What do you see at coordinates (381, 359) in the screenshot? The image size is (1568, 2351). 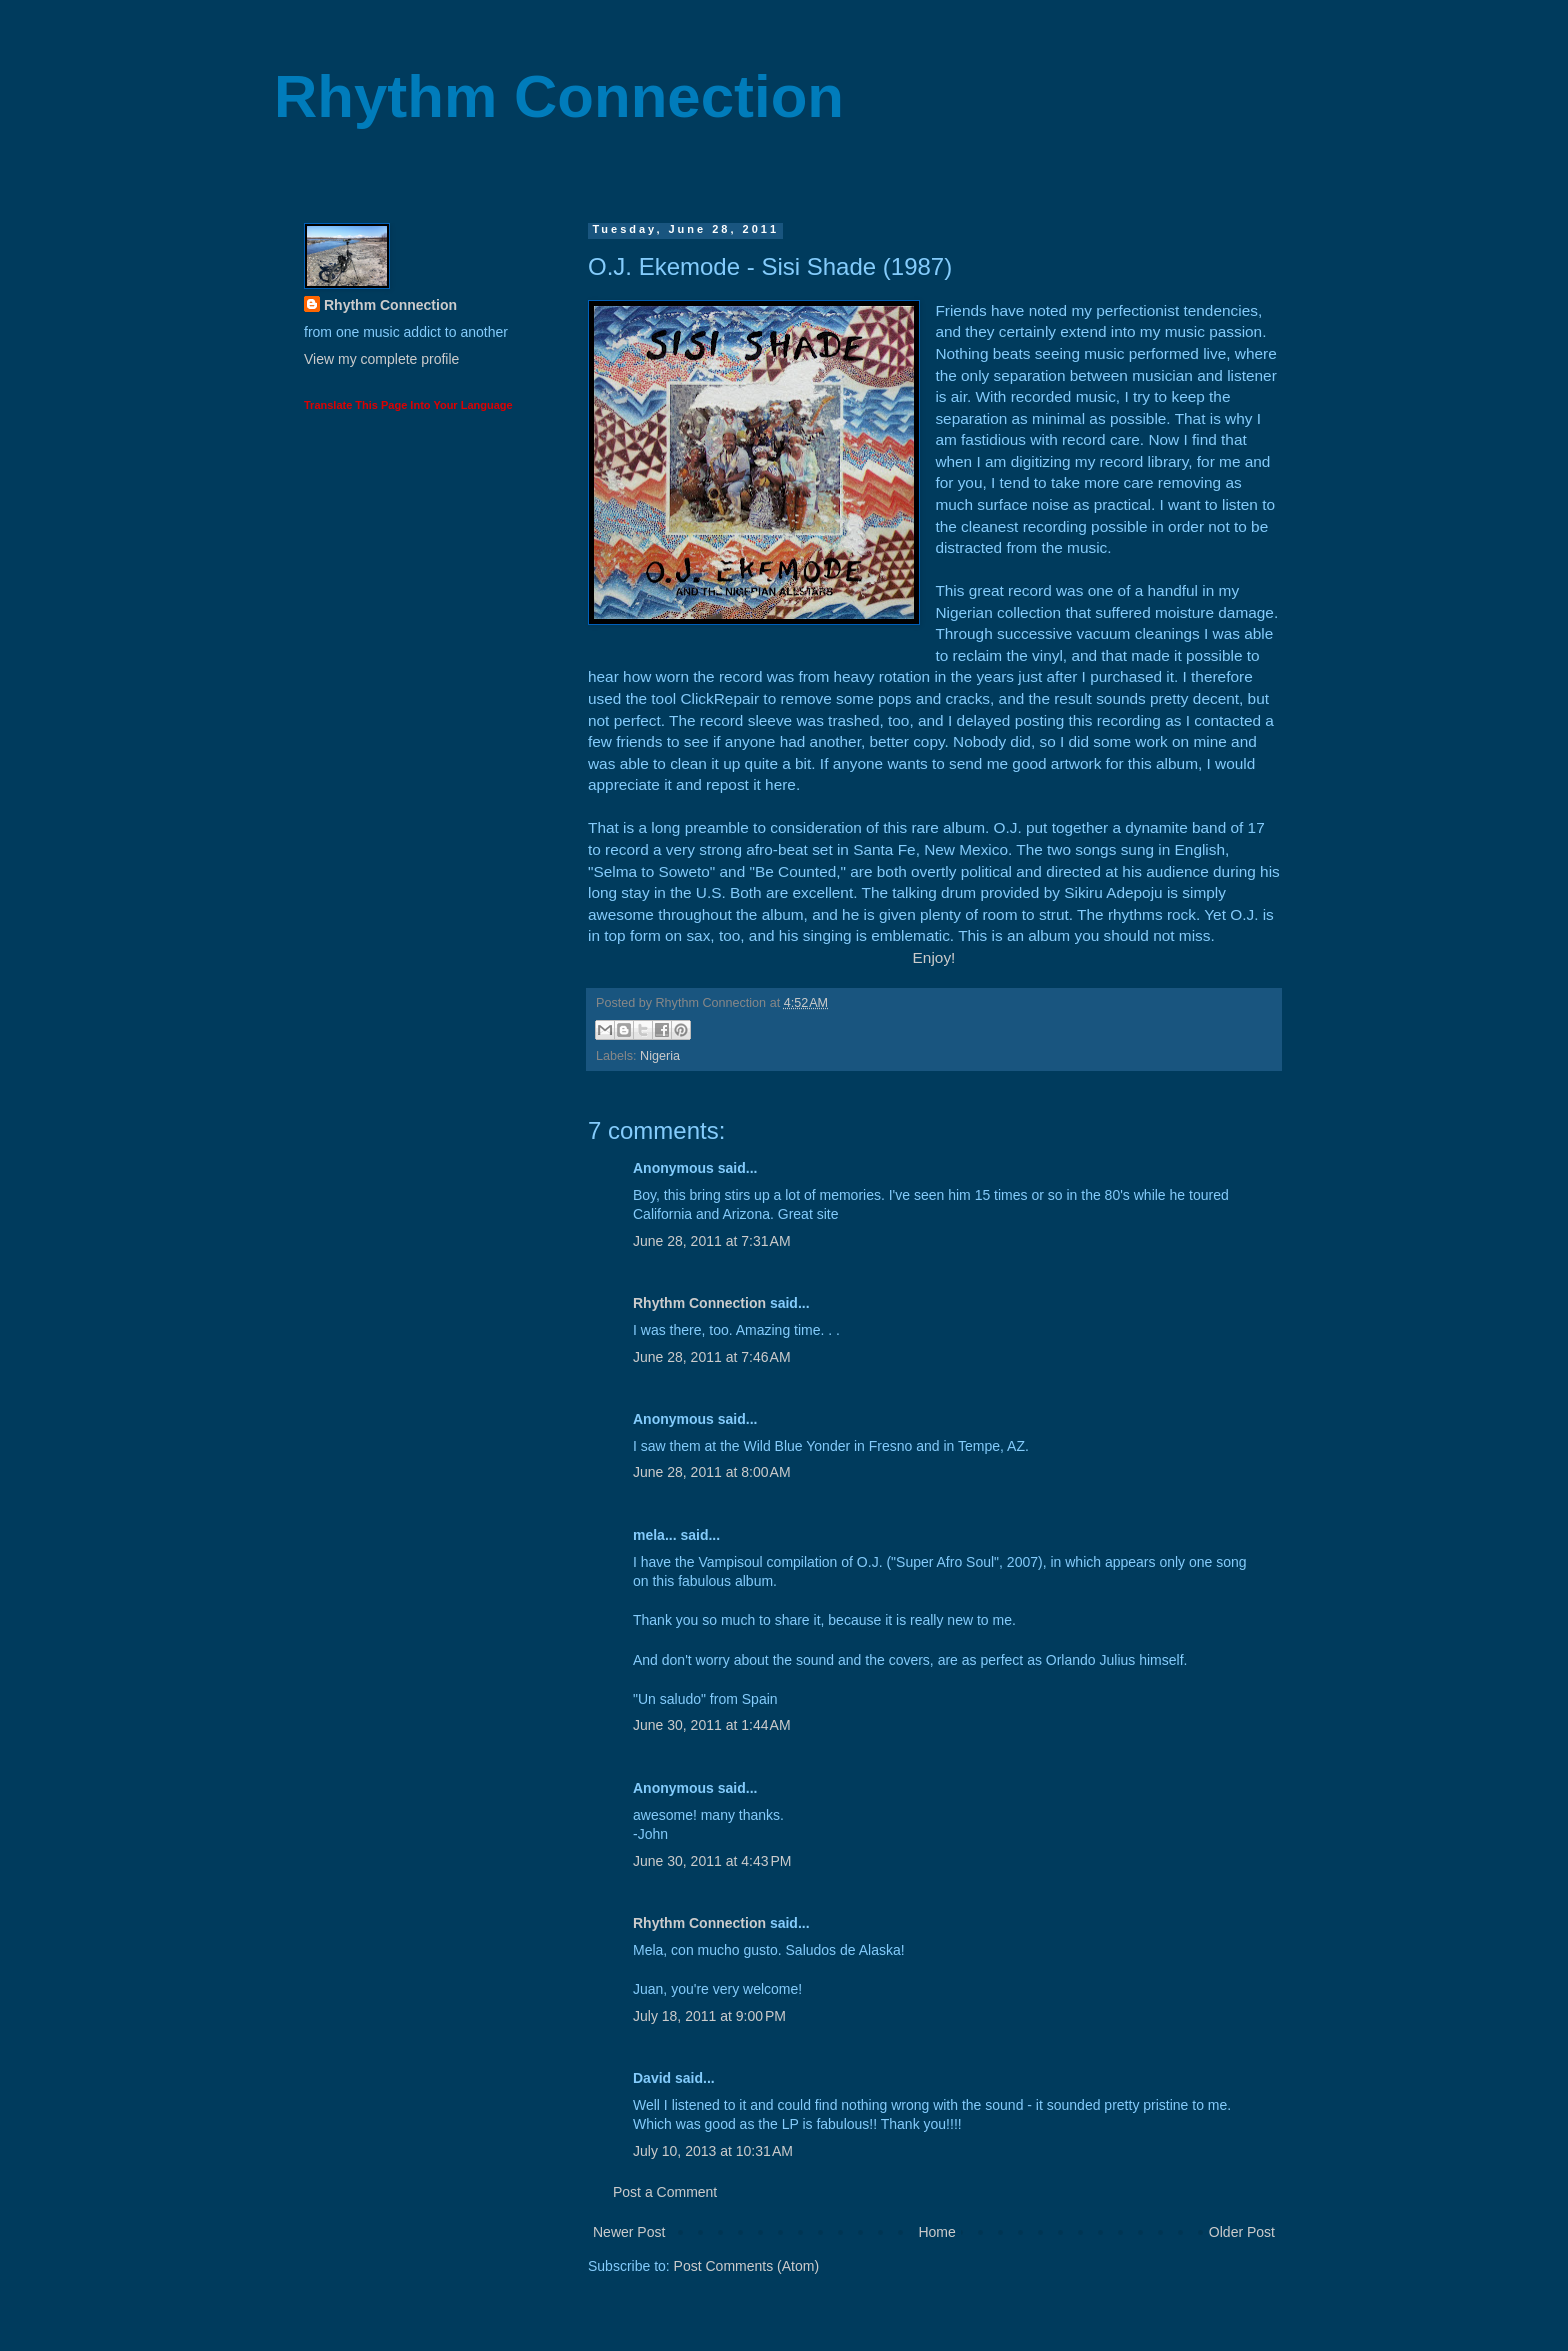 I see `View my complete profile` at bounding box center [381, 359].